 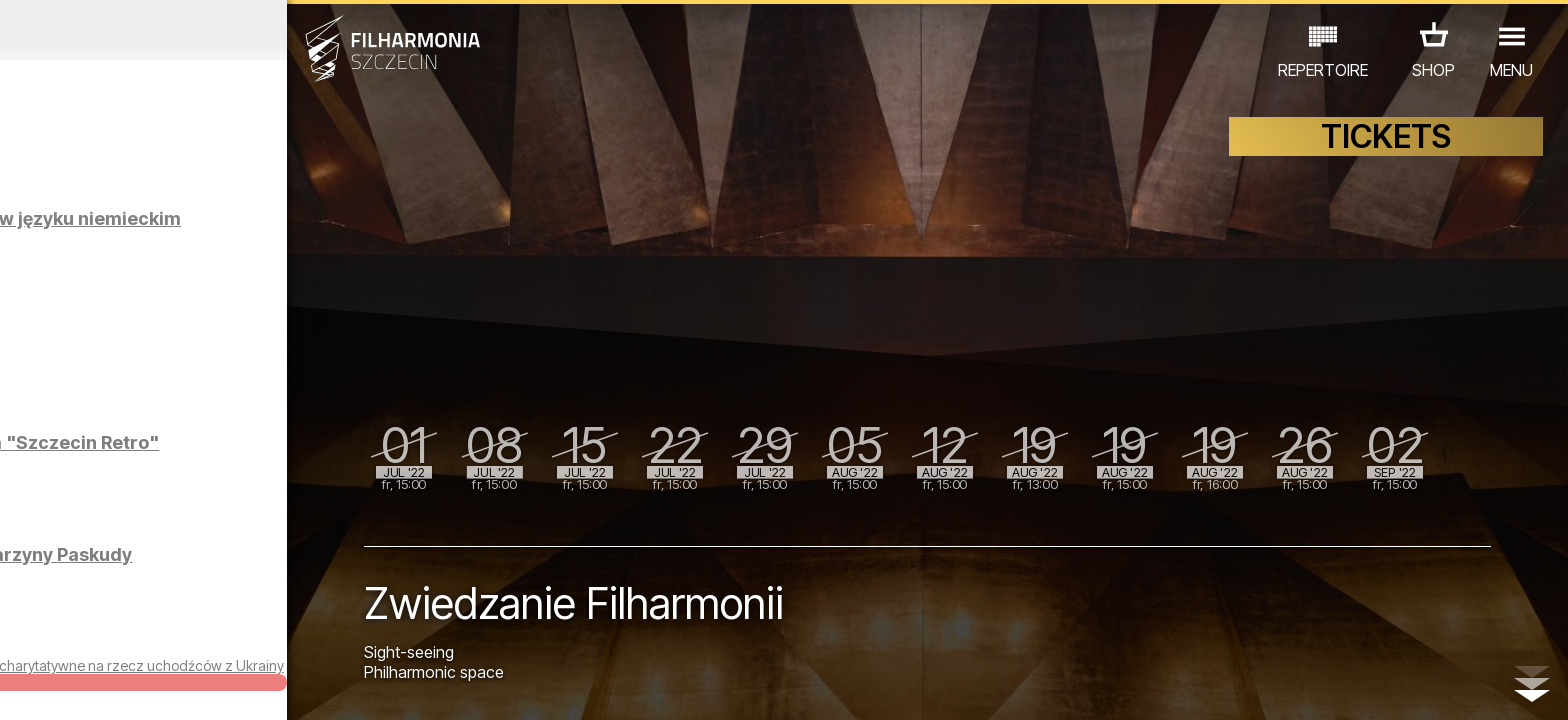 I want to click on 09, so click(x=278, y=686).